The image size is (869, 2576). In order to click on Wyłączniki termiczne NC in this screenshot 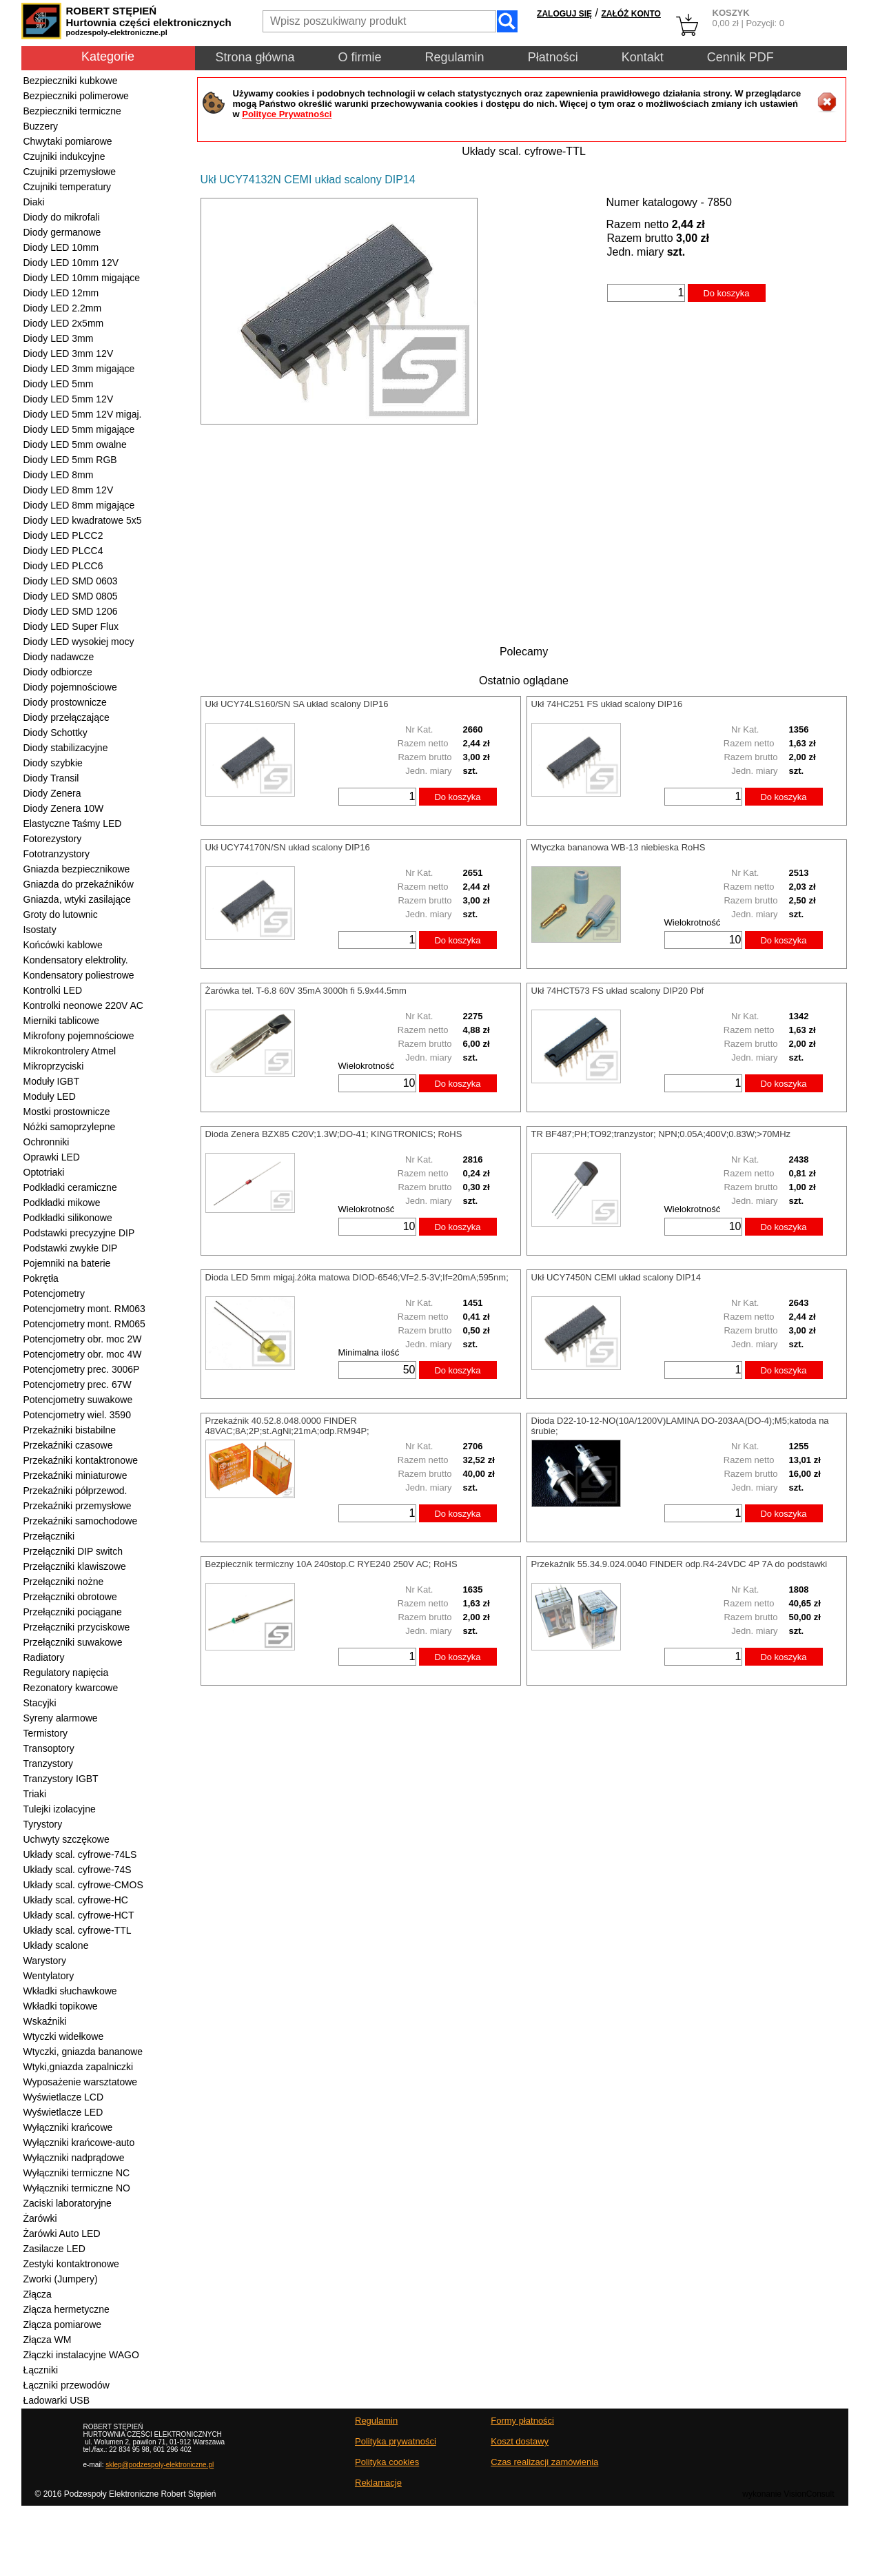, I will do `click(76, 2172)`.